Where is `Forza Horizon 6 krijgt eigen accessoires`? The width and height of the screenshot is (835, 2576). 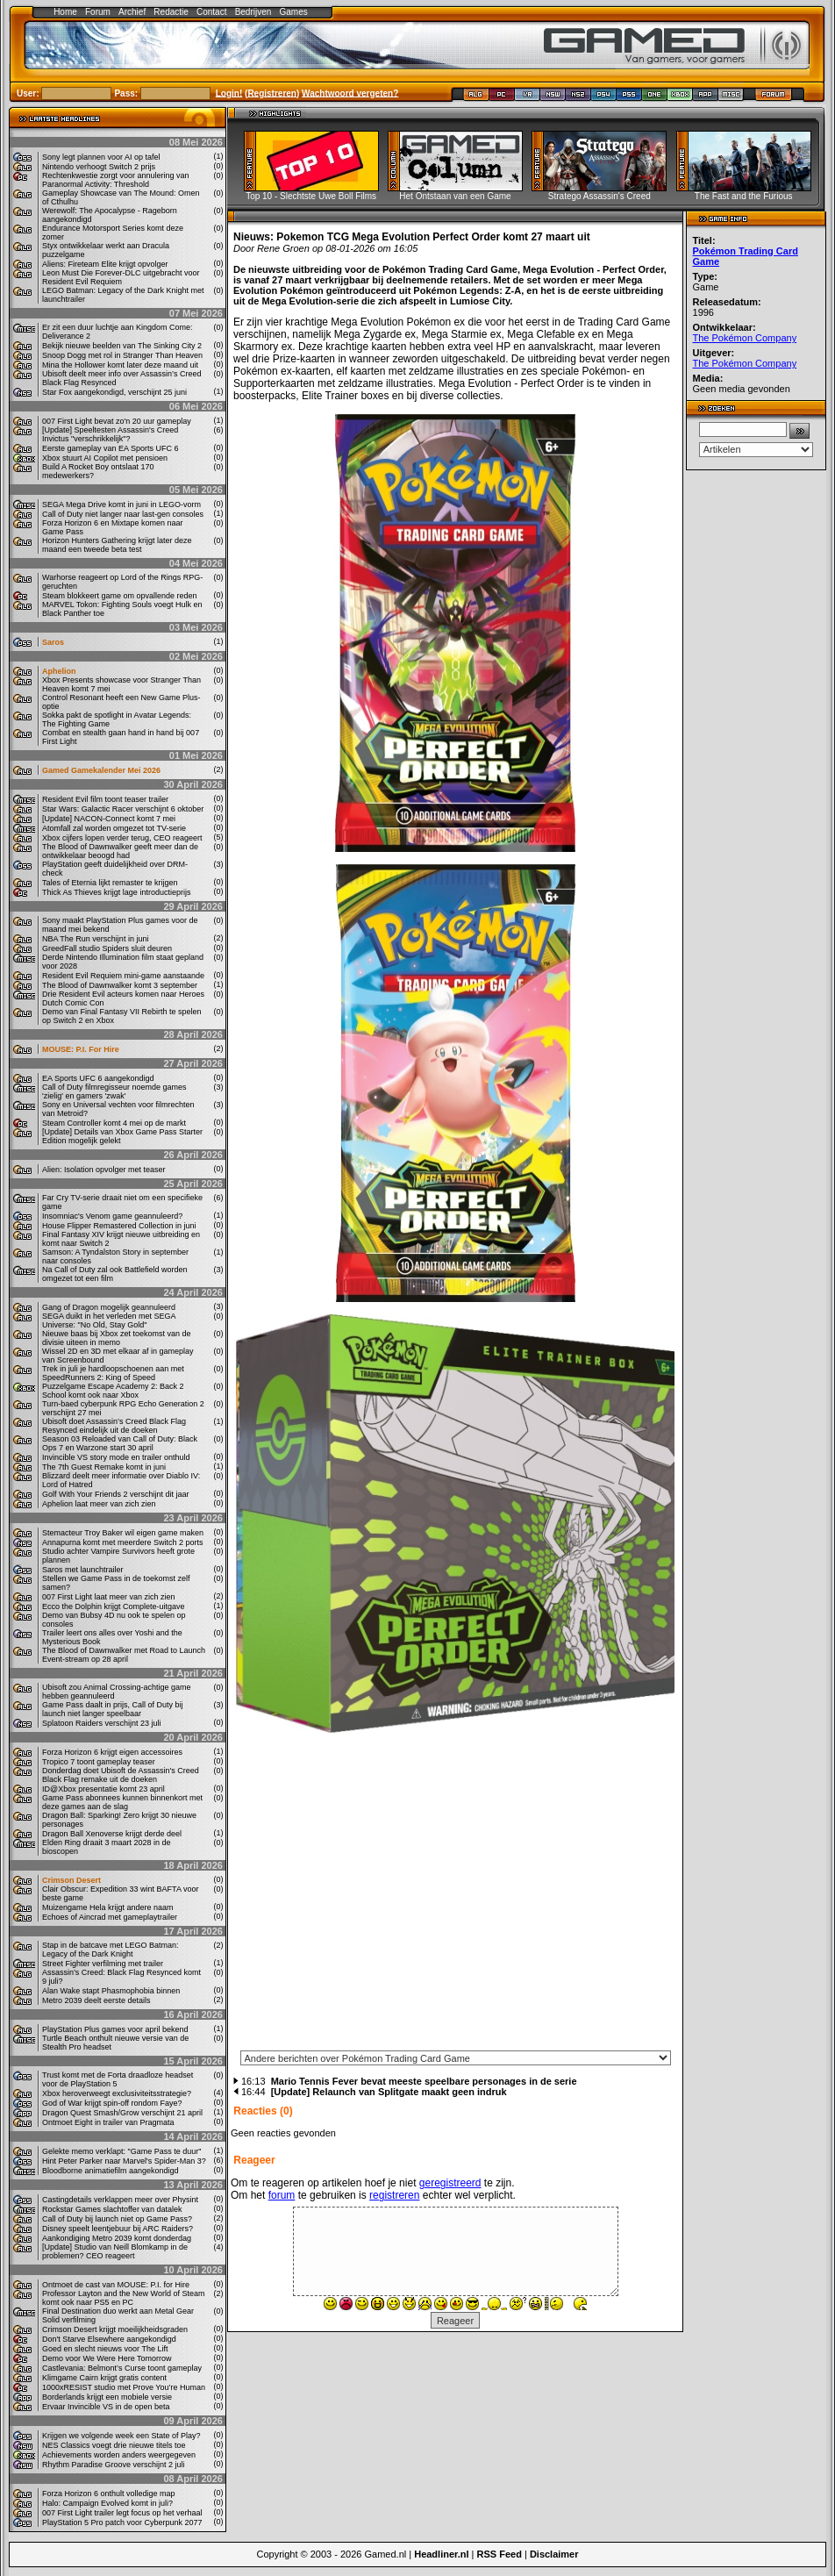
Forza Horizon 6 krijgt eigen accessoires is located at coordinates (112, 1752).